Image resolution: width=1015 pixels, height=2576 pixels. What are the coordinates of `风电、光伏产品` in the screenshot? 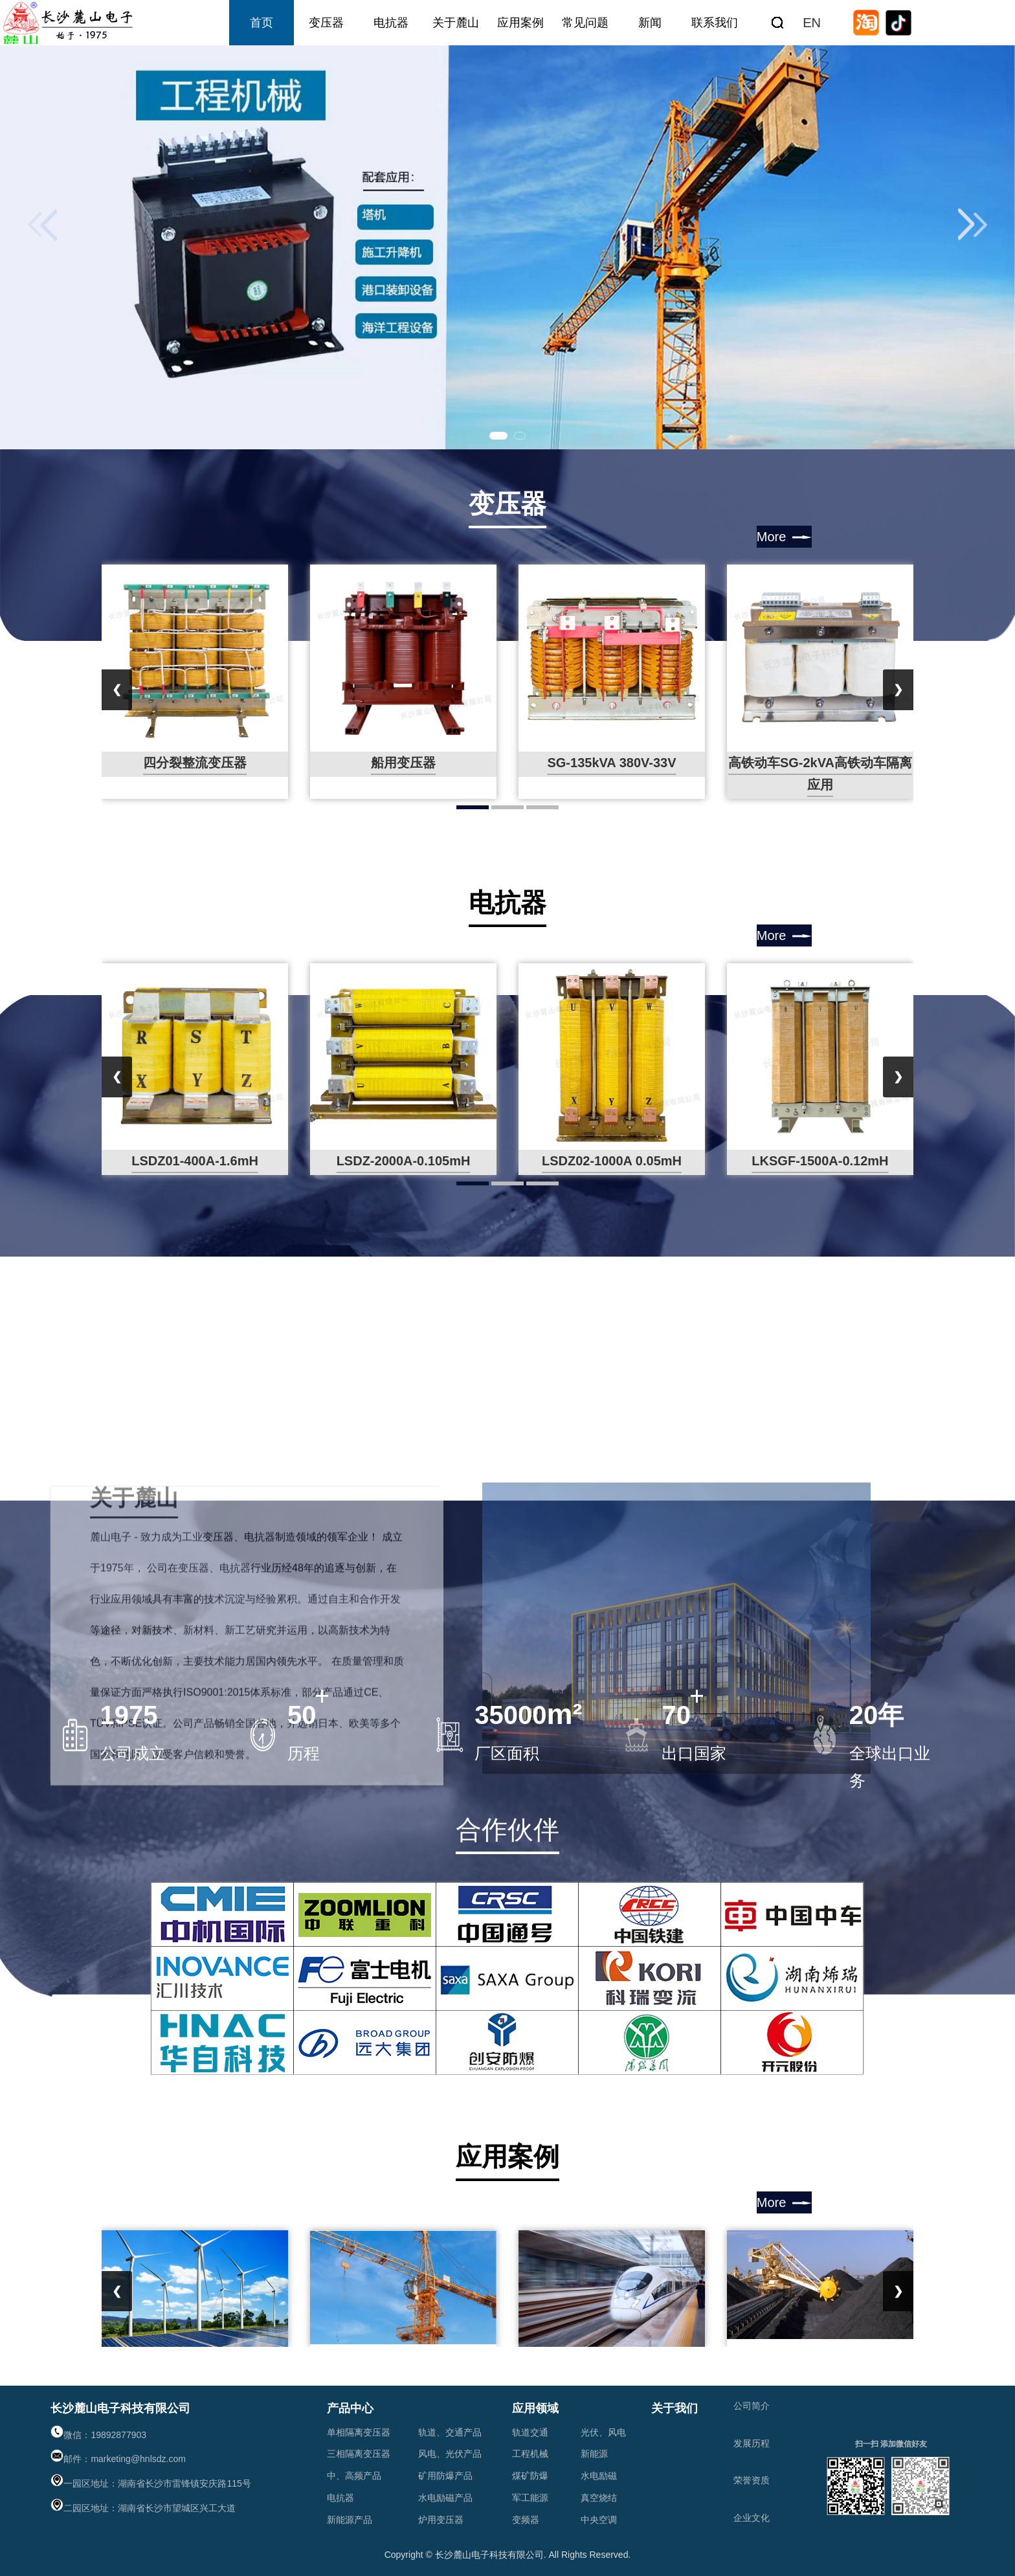 It's located at (450, 2453).